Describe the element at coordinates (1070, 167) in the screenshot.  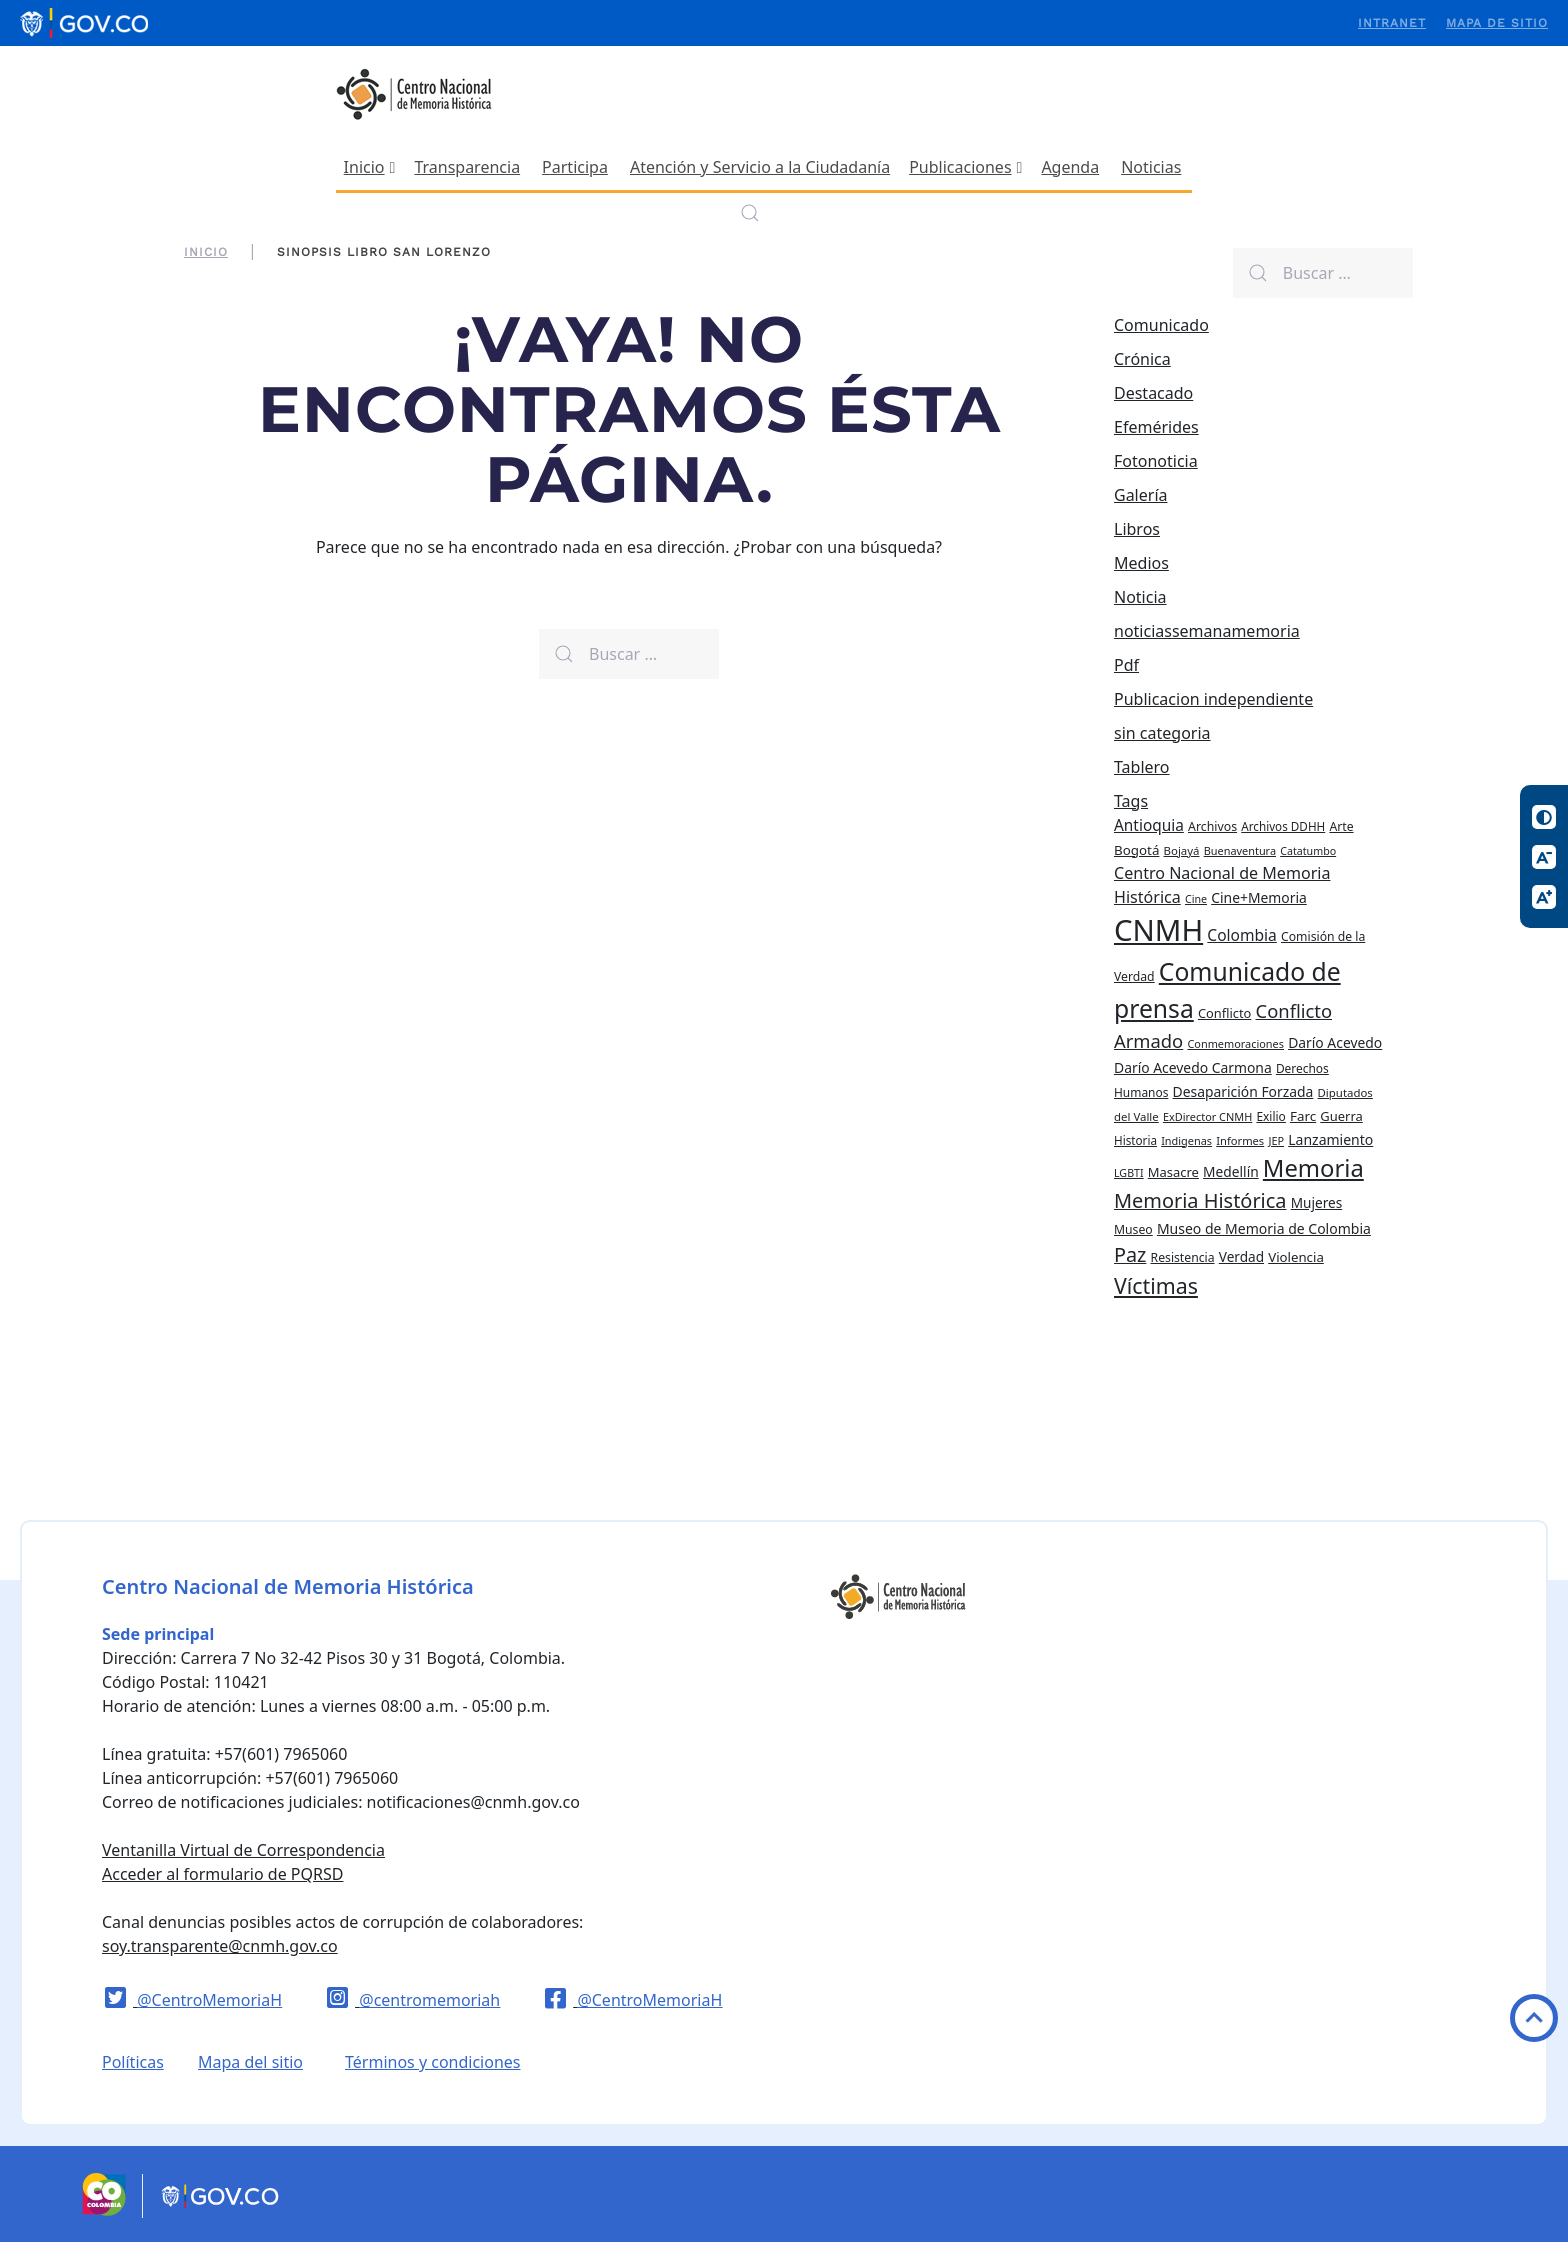
I see `Agenda` at that location.